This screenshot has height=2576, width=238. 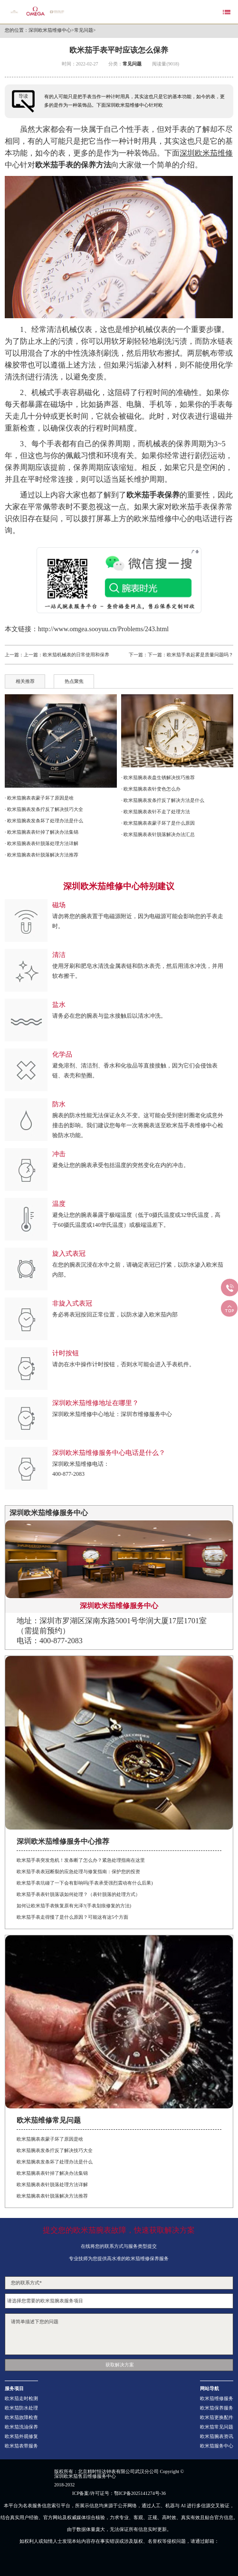 I want to click on · 欧米茄腕表表盘生锈解决技巧推荐, so click(x=158, y=777).